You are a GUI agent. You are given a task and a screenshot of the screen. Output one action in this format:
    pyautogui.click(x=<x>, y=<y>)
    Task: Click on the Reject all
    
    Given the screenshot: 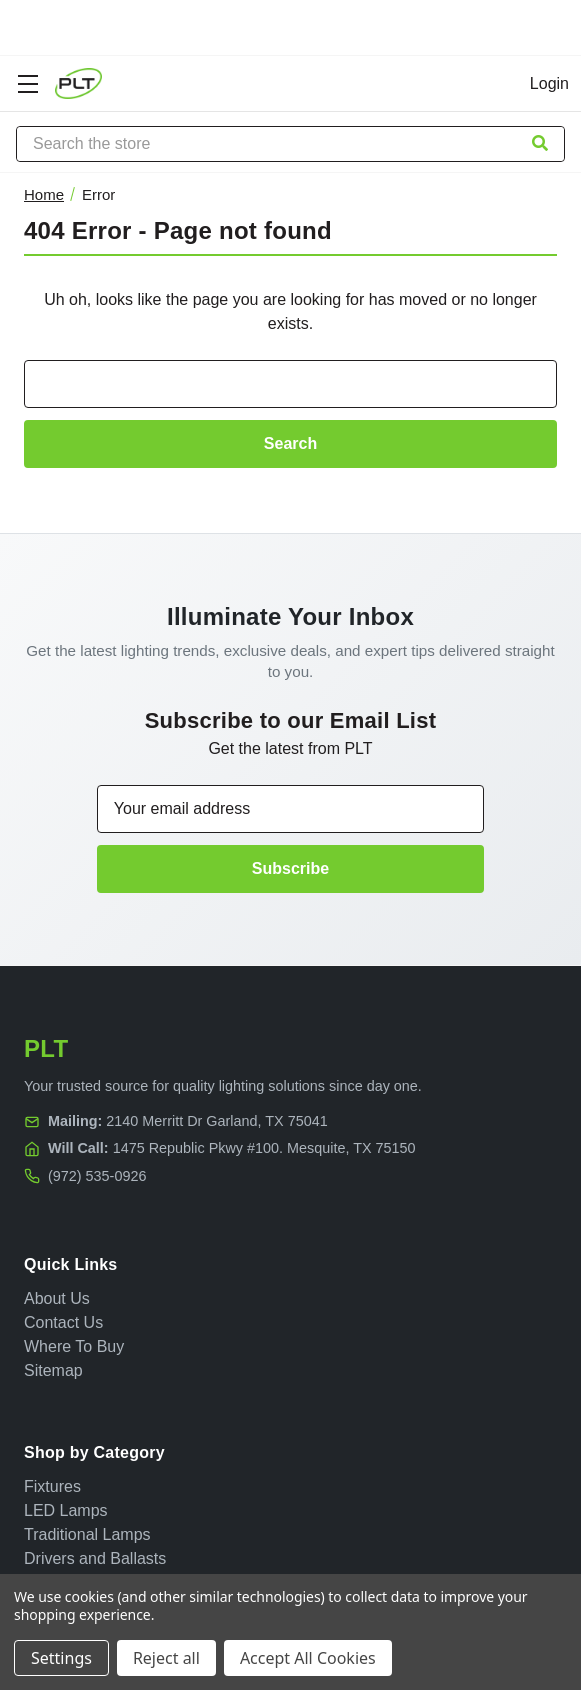 What is the action you would take?
    pyautogui.click(x=166, y=1658)
    